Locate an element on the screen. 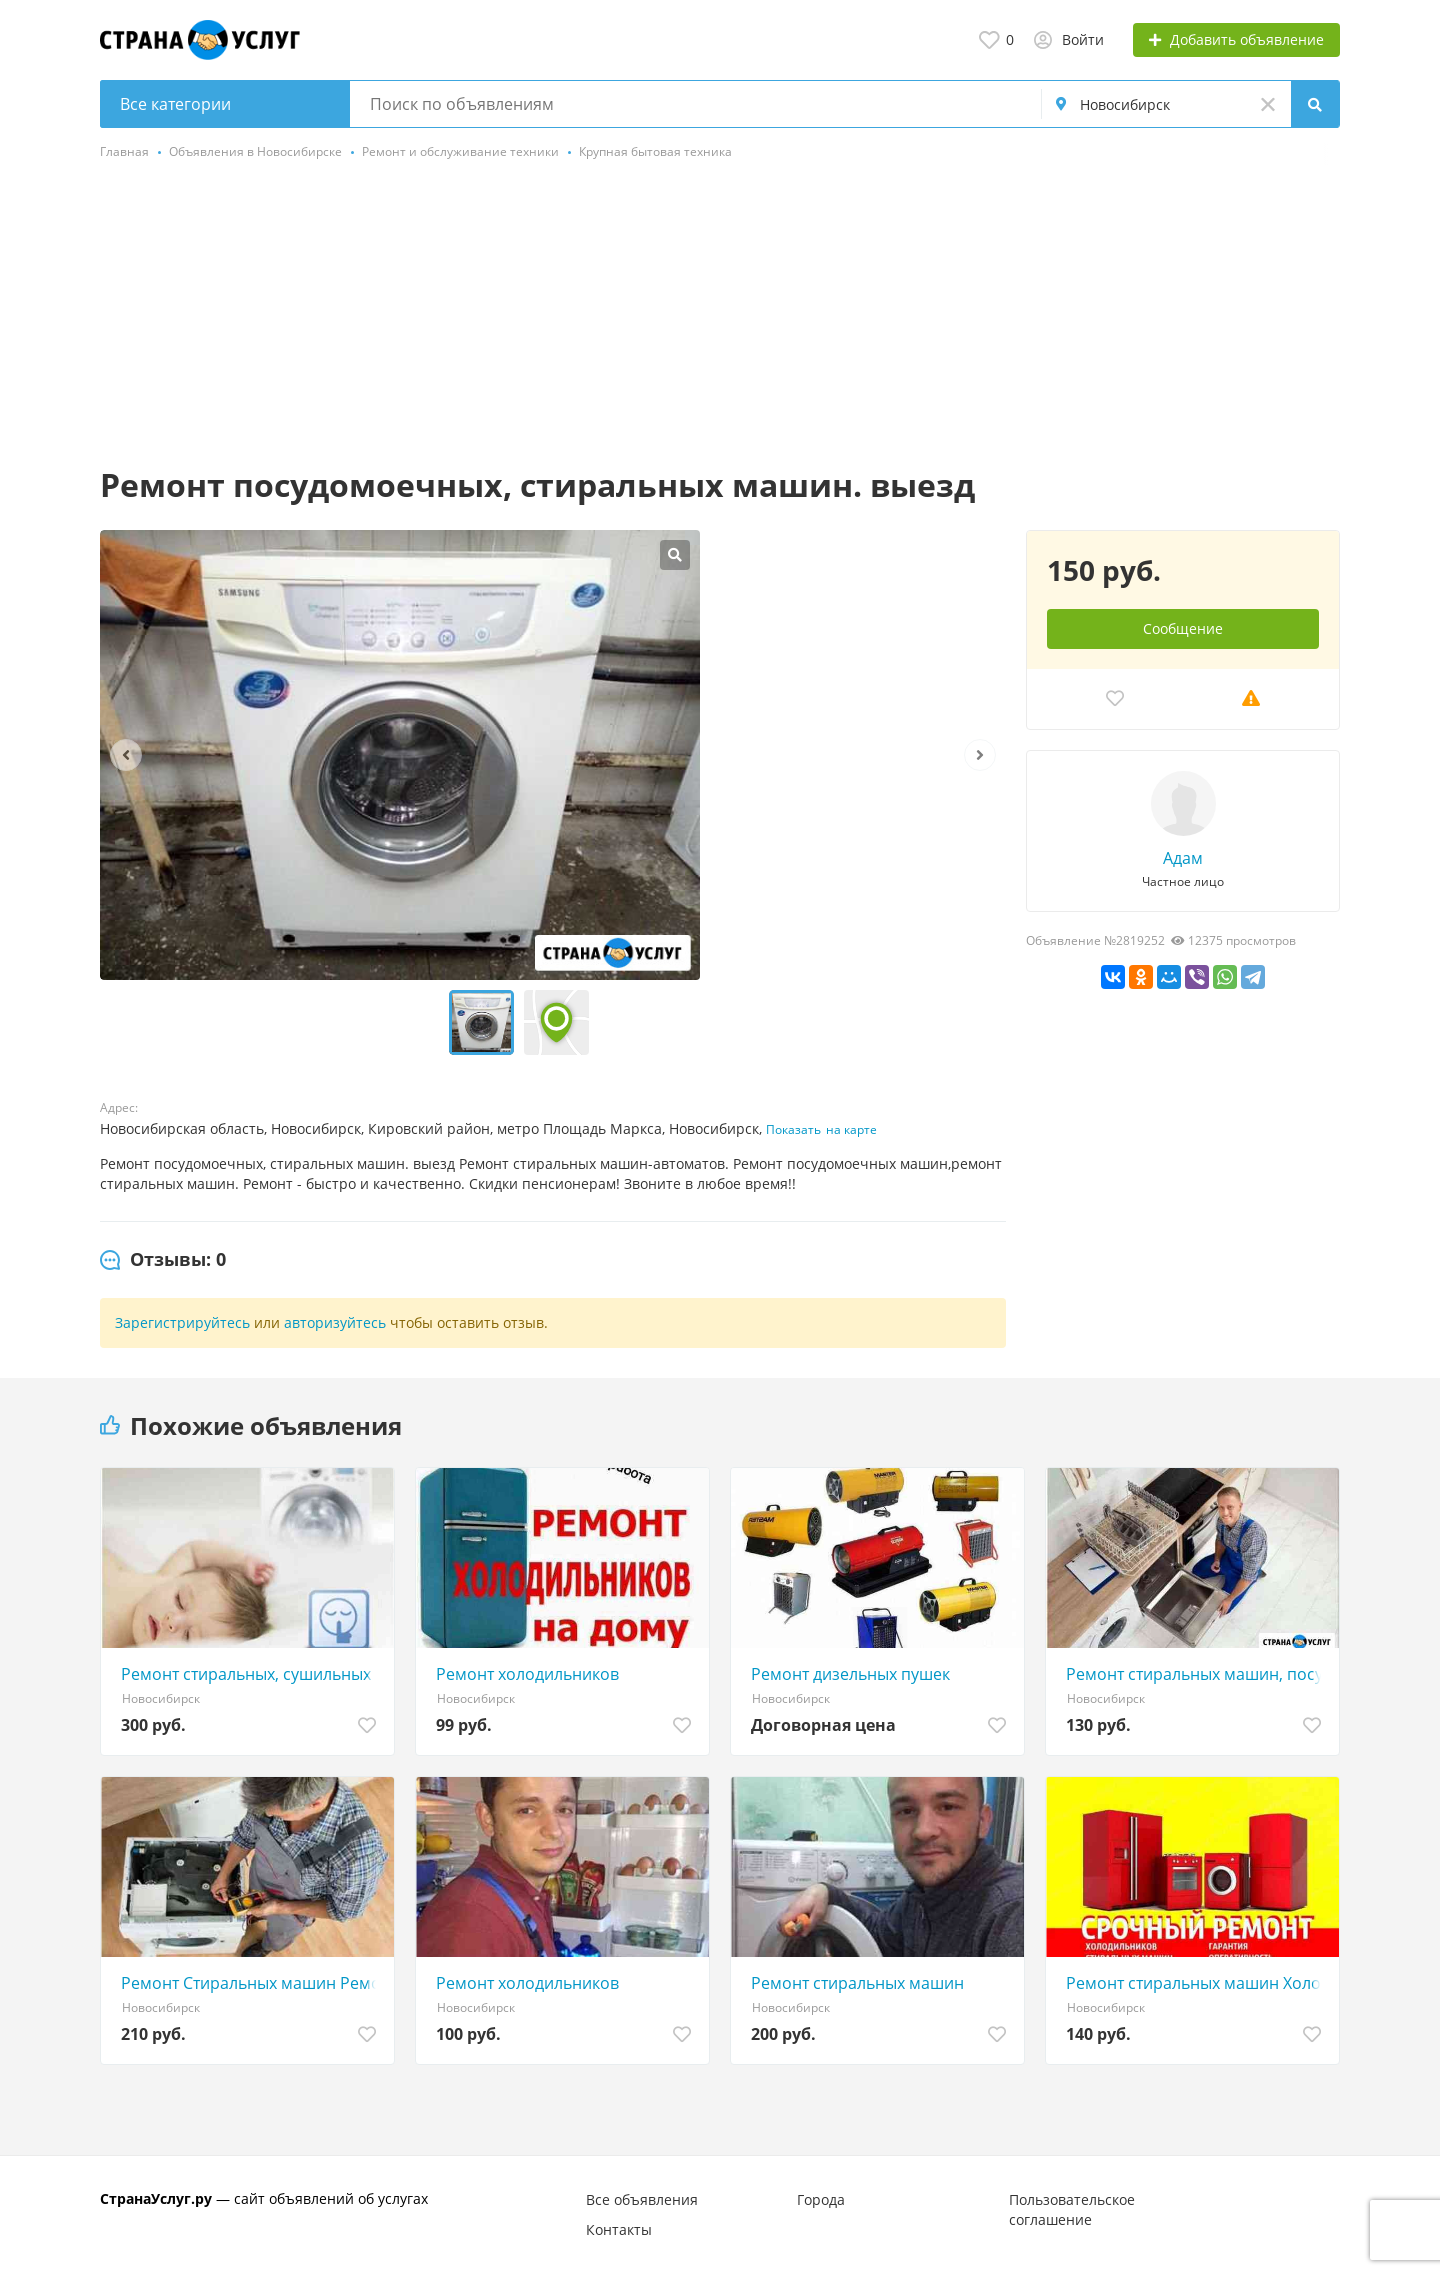 The height and width of the screenshot is (2274, 1440). [Advertisement] is located at coordinates (720, 315).